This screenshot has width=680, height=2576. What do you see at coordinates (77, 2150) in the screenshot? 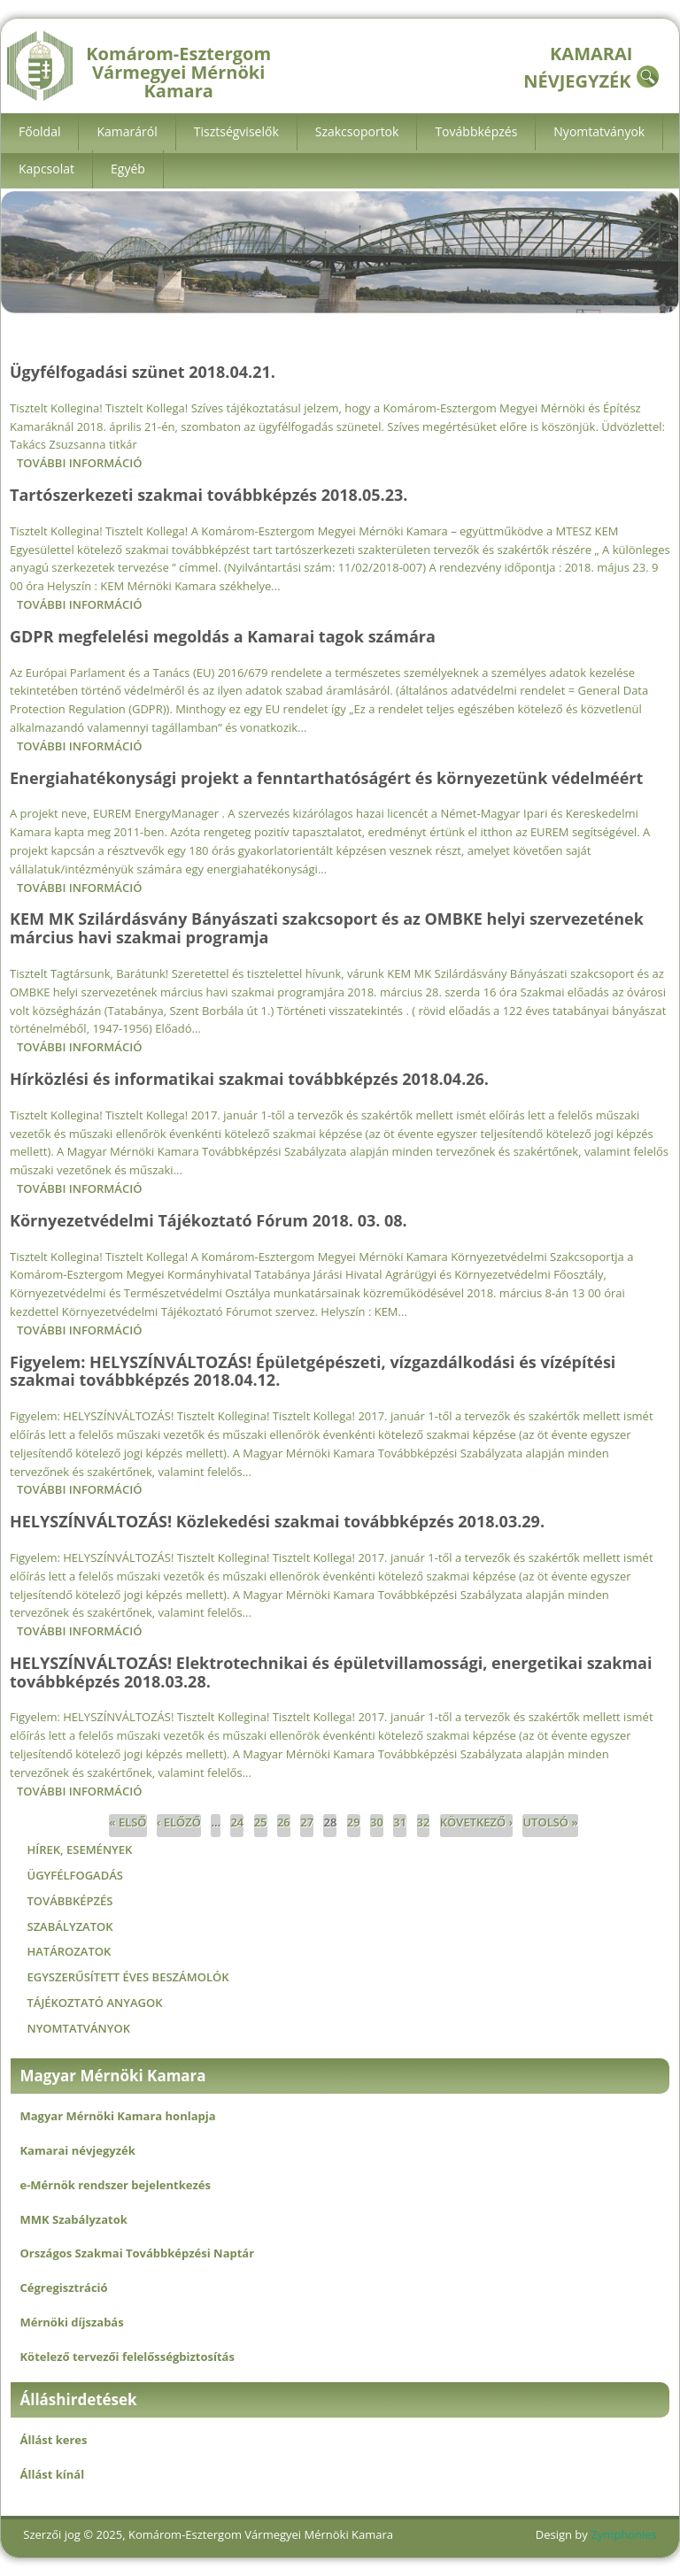
I see `Kamarai névjegyzék` at bounding box center [77, 2150].